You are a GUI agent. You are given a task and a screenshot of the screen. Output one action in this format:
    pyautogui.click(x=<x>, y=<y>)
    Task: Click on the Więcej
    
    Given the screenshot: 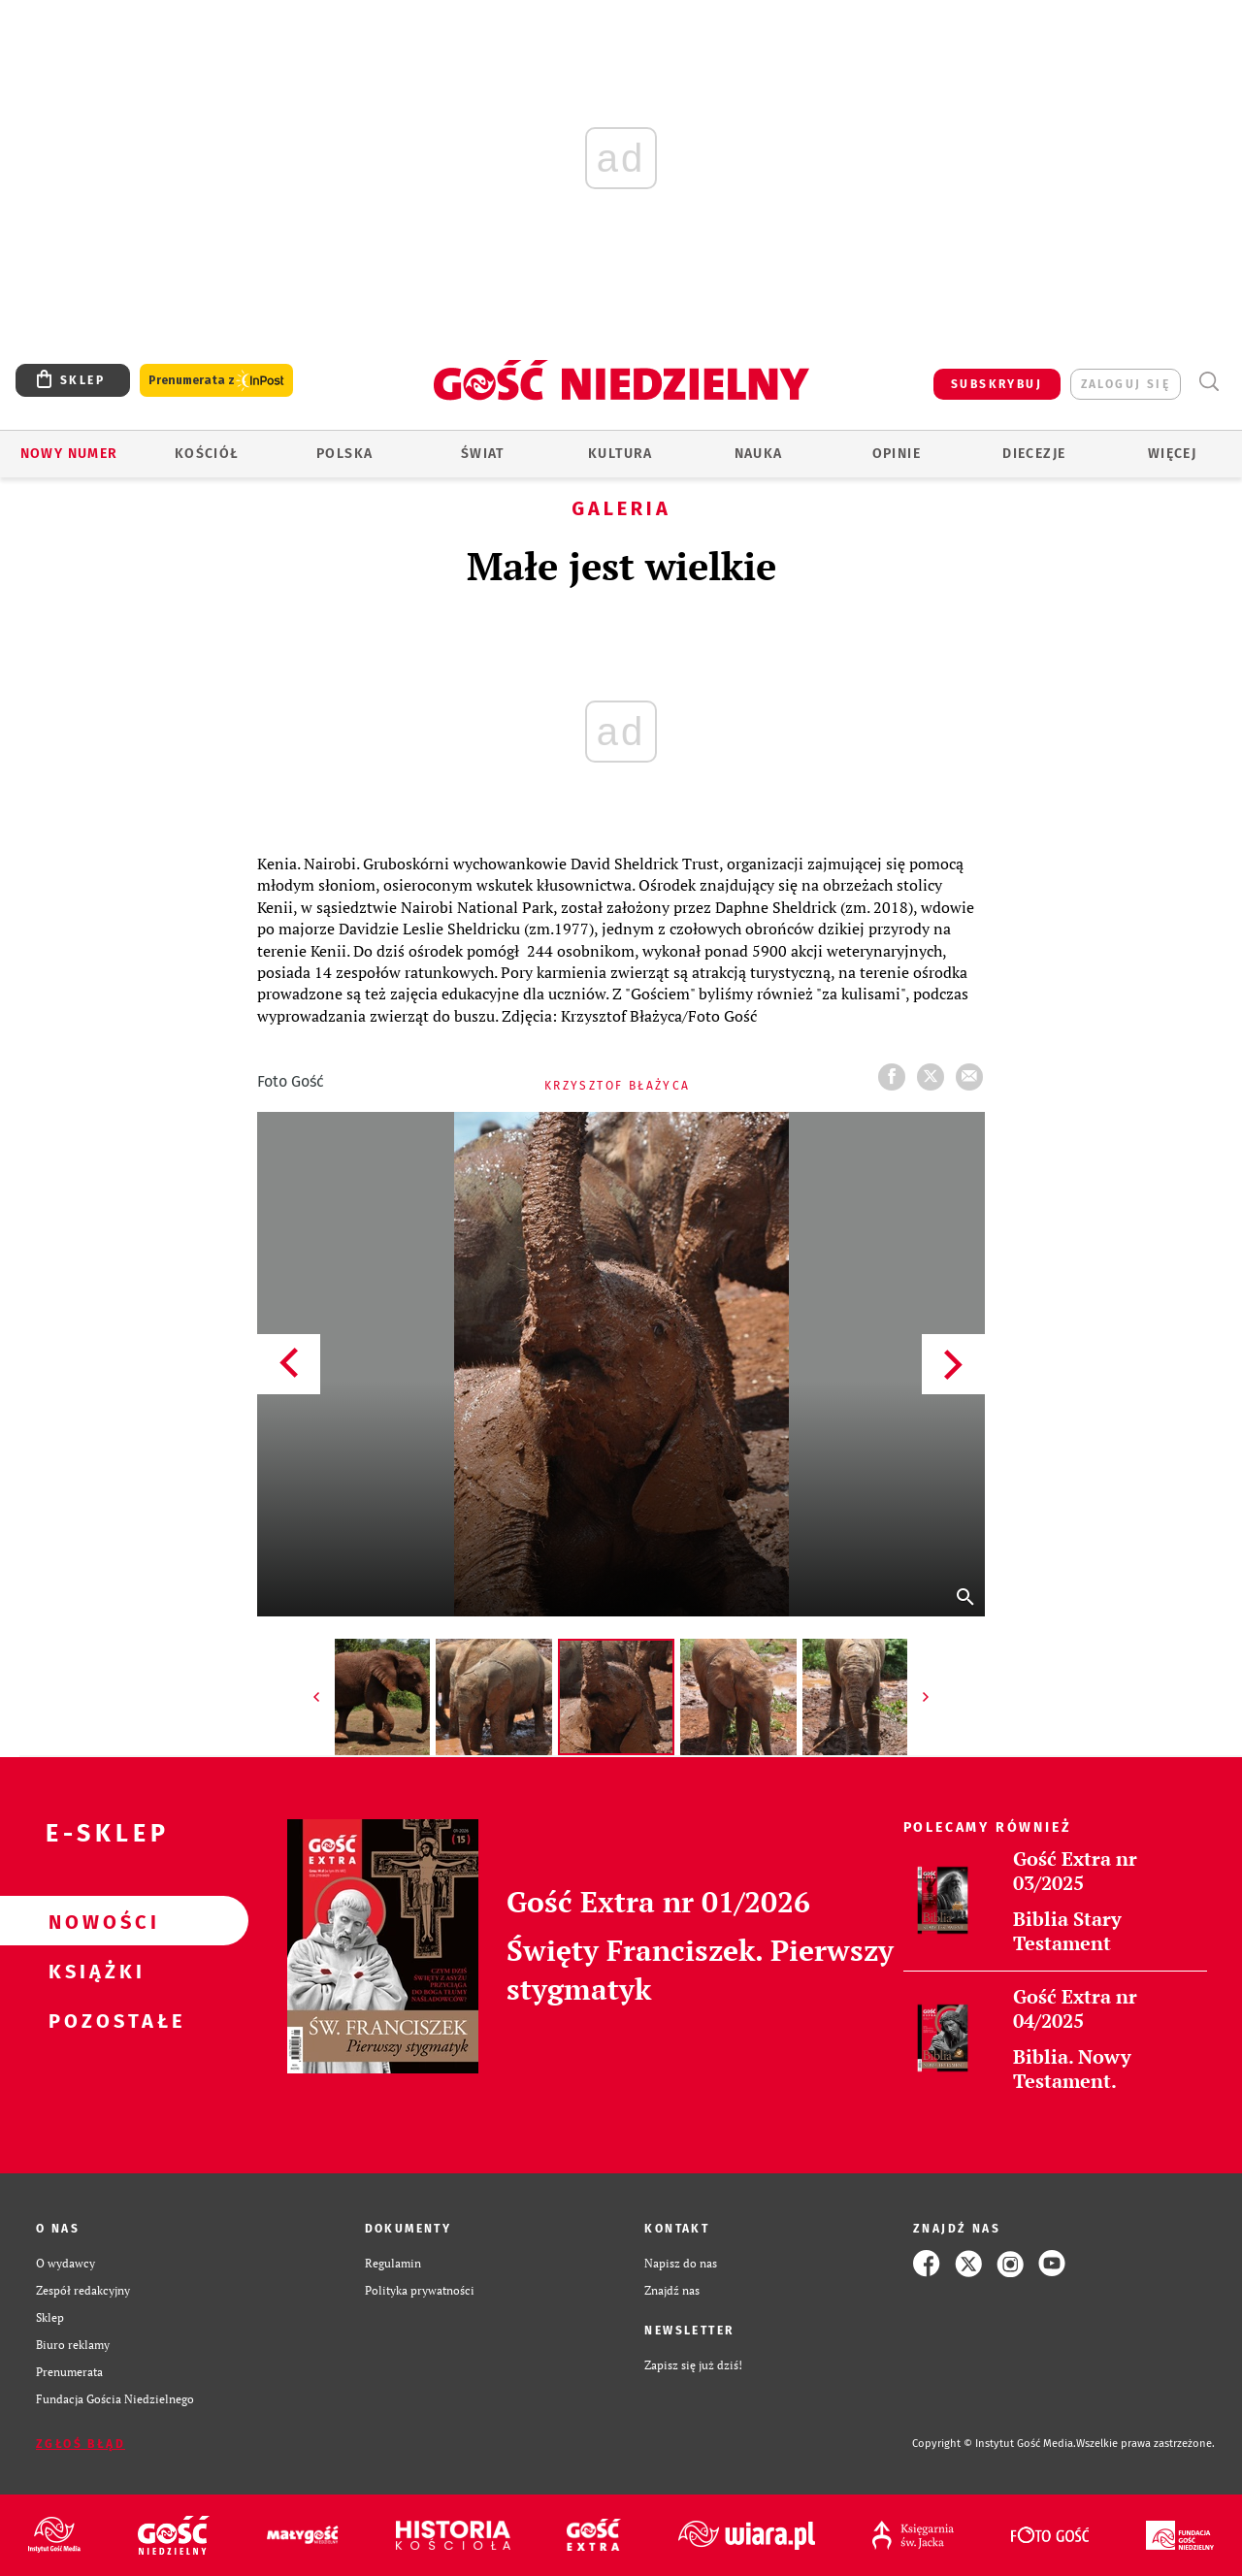 What is the action you would take?
    pyautogui.click(x=1172, y=453)
    